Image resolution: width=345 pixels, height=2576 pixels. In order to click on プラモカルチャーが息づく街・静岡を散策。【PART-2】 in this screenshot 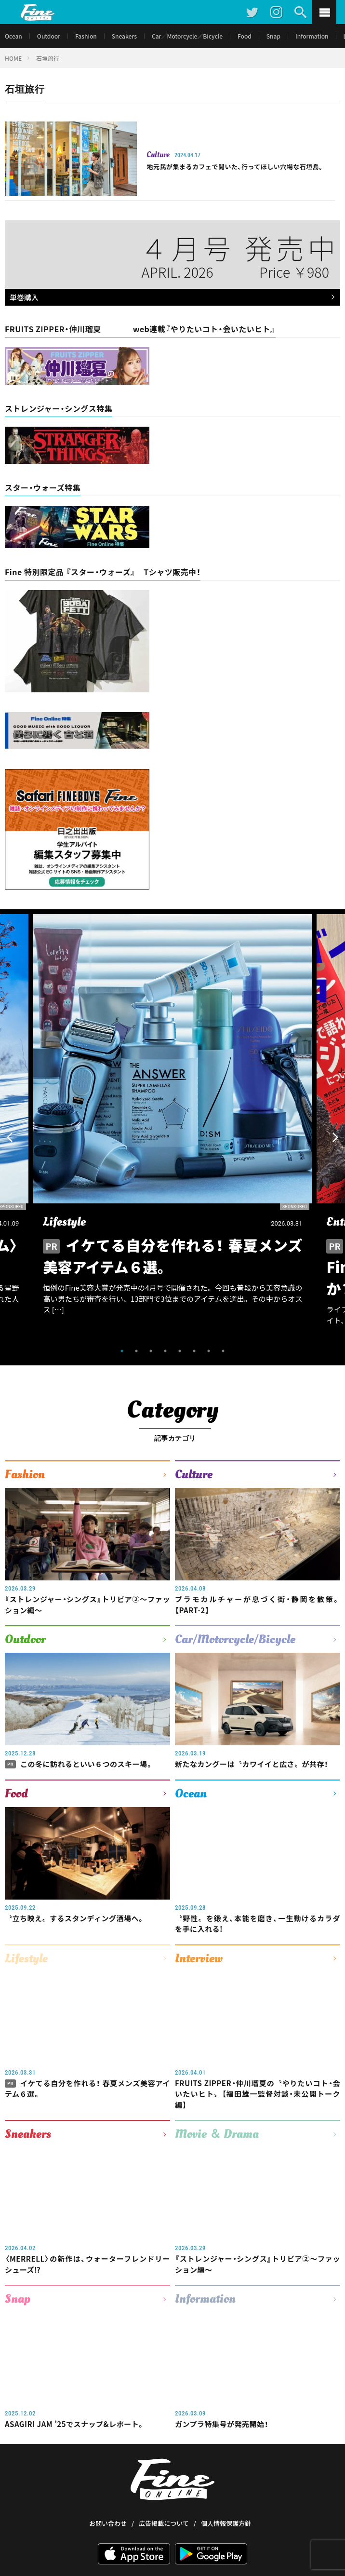, I will do `click(257, 1604)`.